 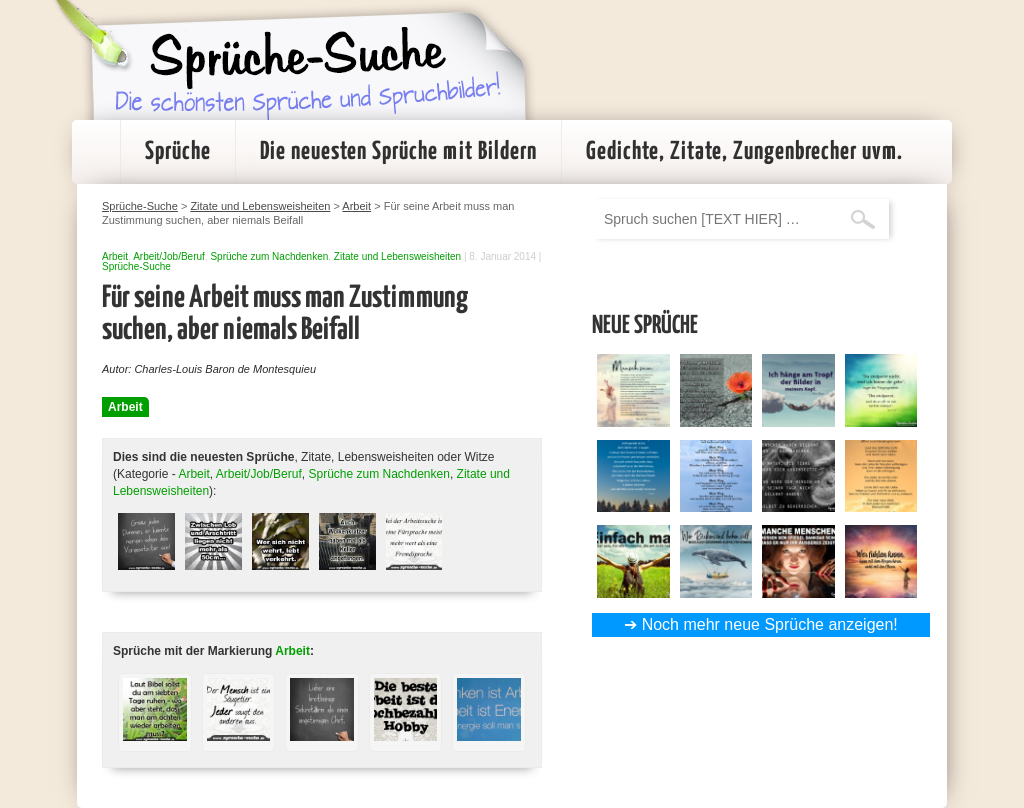 I want to click on Sprüche-Suche, so click(x=136, y=266).